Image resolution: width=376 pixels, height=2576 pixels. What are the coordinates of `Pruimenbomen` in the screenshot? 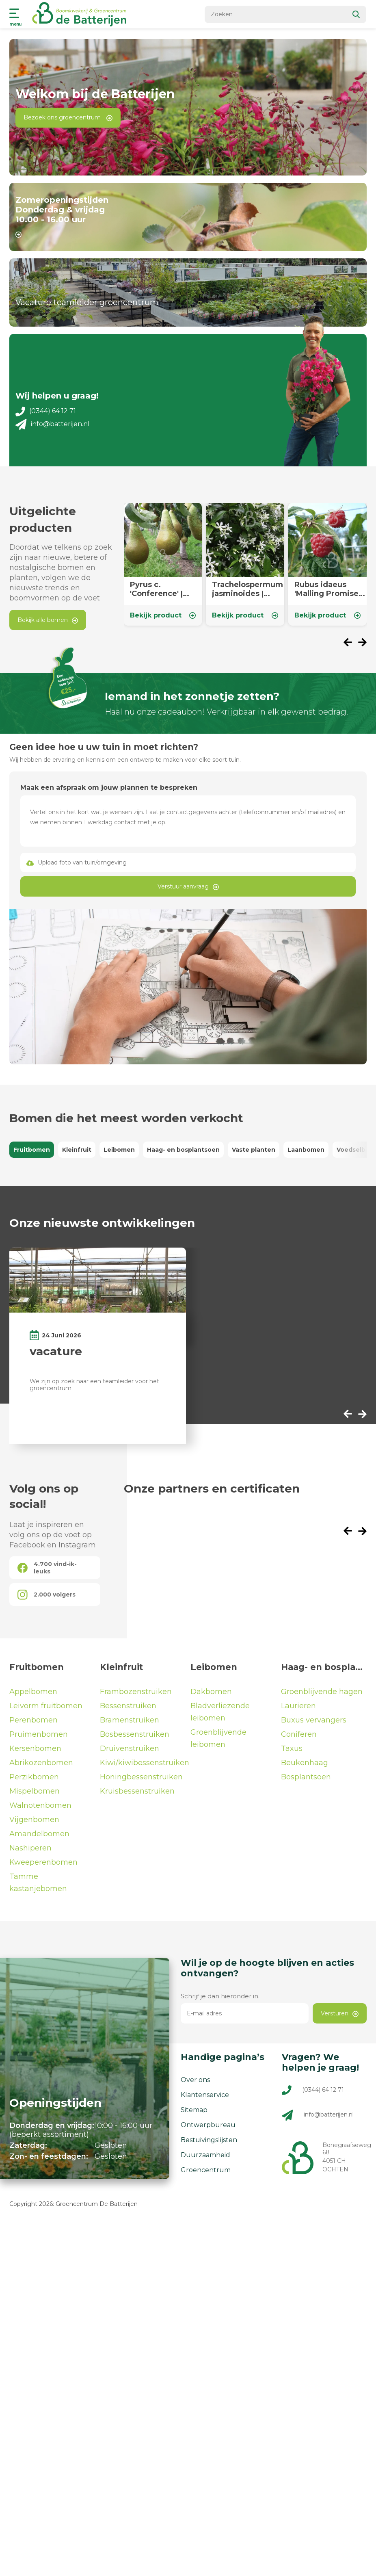 It's located at (38, 1733).